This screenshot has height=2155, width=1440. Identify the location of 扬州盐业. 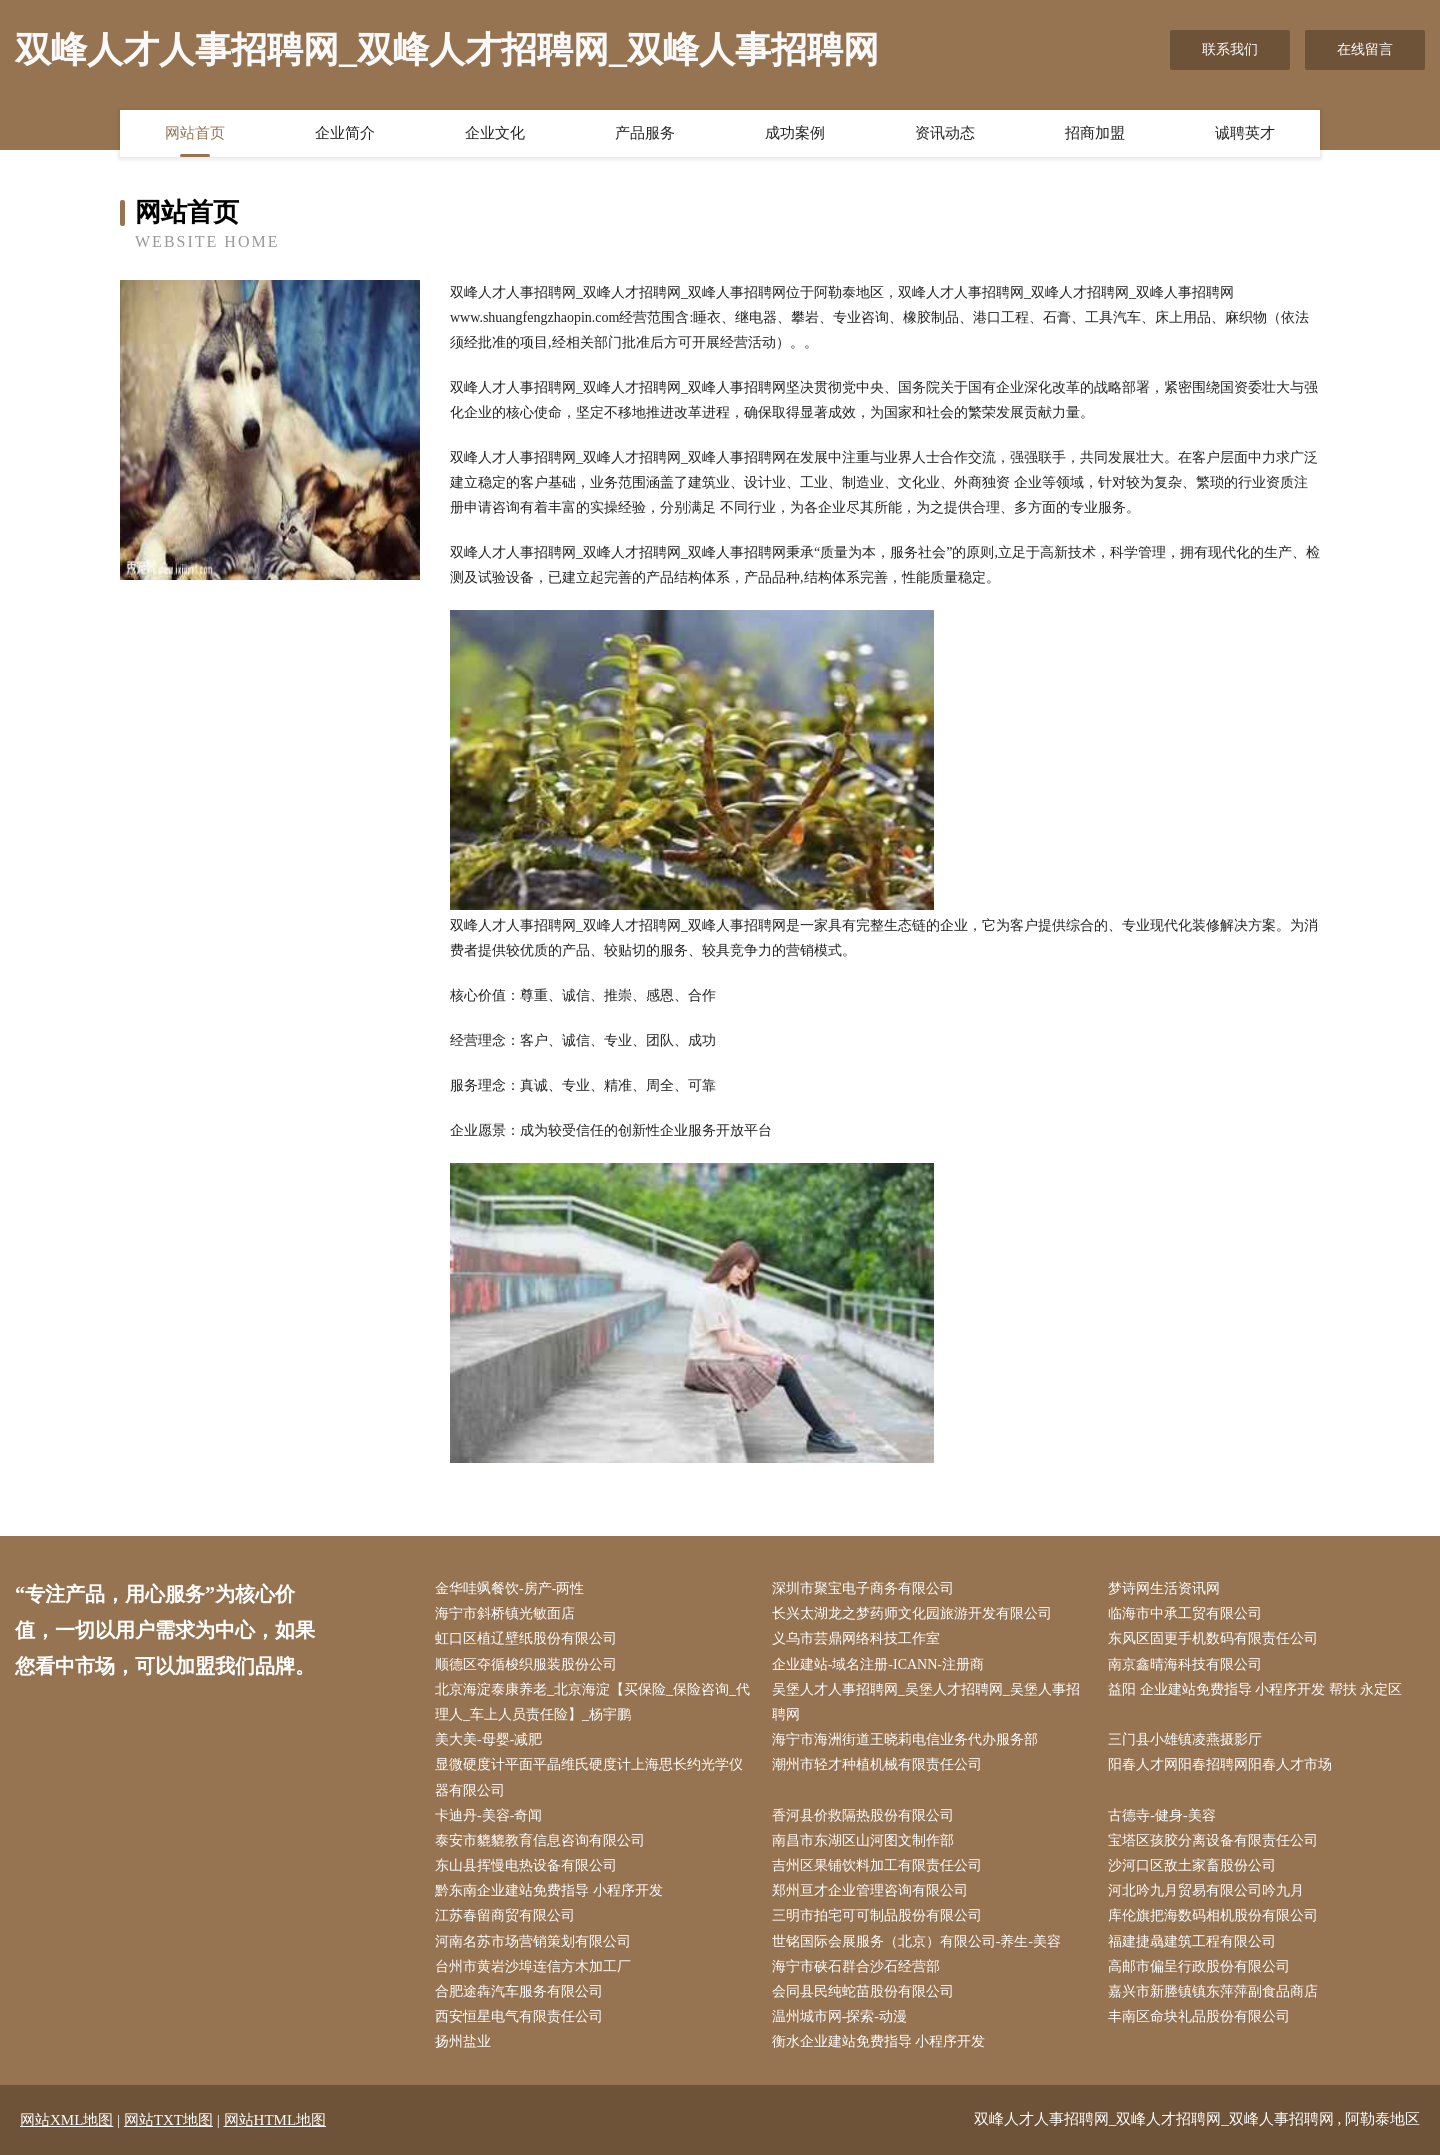
(463, 2041).